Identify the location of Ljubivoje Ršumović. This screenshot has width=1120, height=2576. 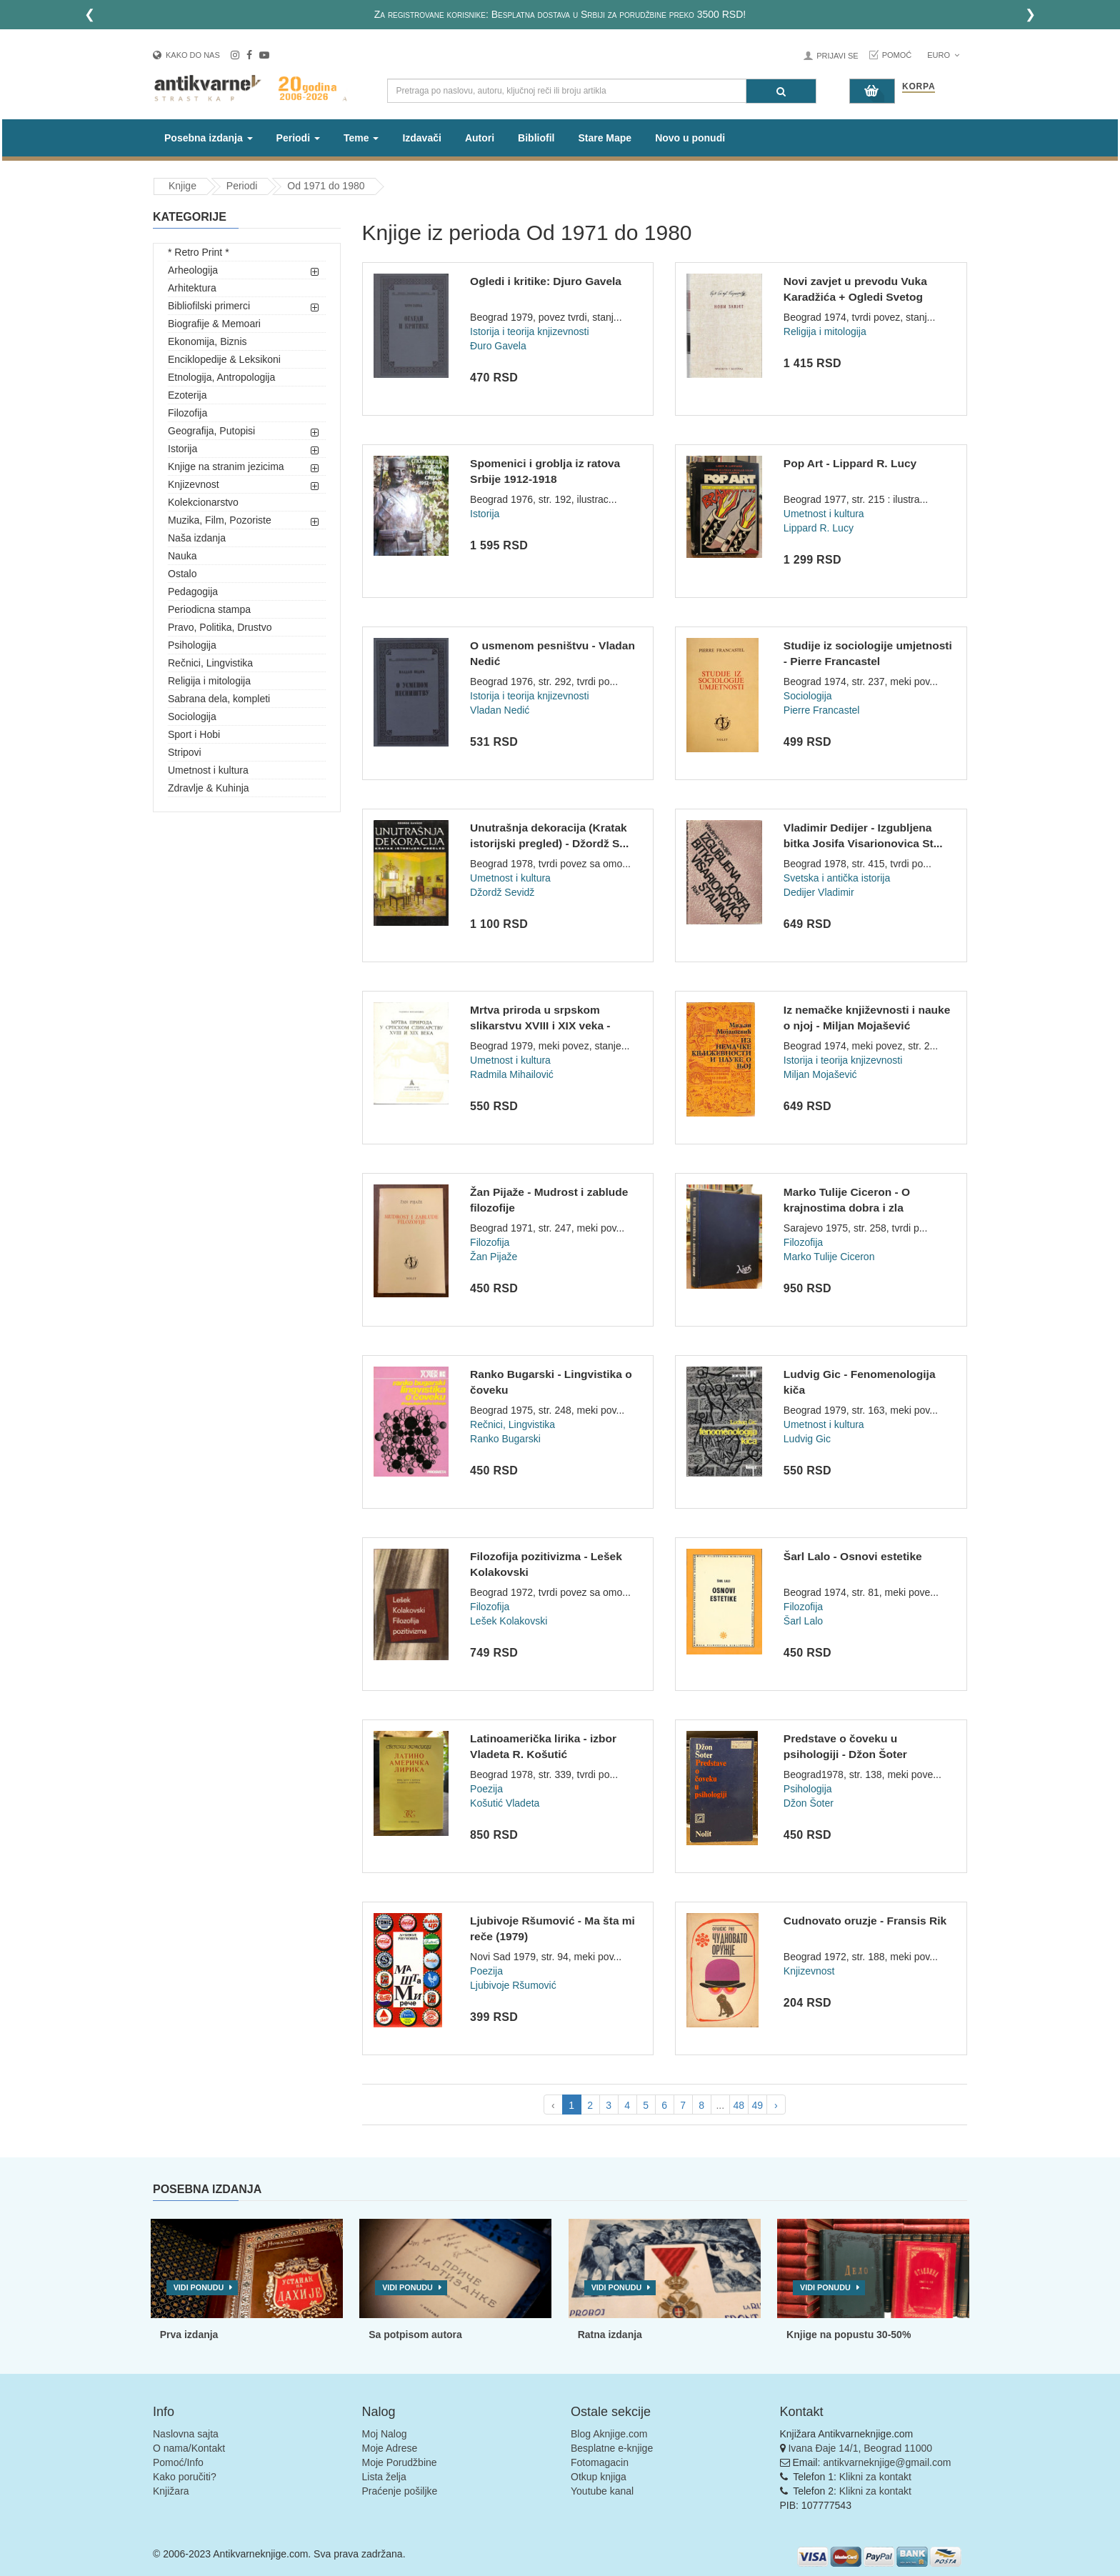
(513, 1985).